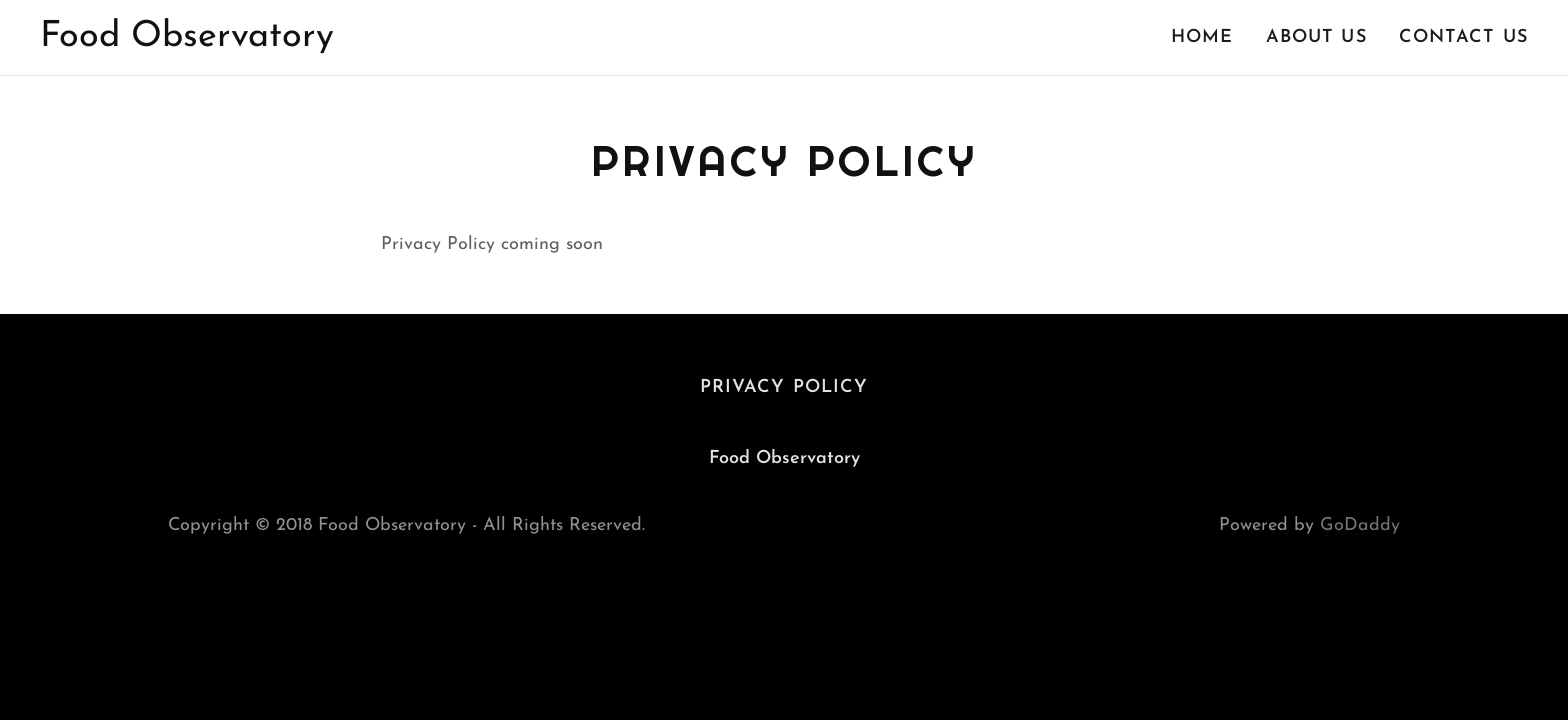 The width and height of the screenshot is (1568, 720). What do you see at coordinates (1202, 37) in the screenshot?
I see `Home [link]` at bounding box center [1202, 37].